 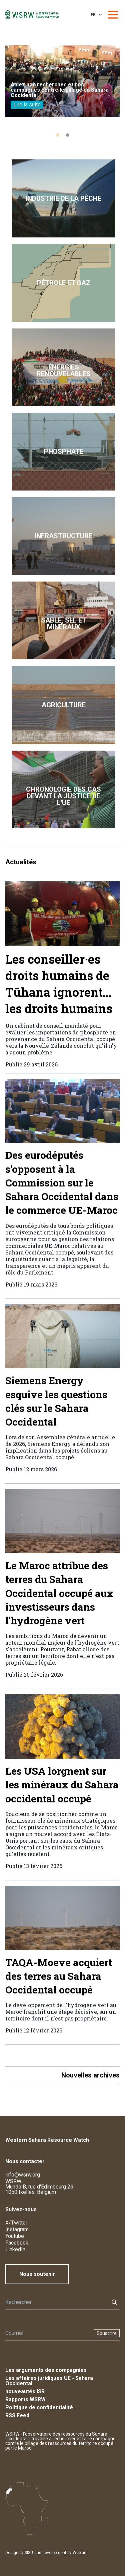 What do you see at coordinates (16, 2243) in the screenshot?
I see `Facebook` at bounding box center [16, 2243].